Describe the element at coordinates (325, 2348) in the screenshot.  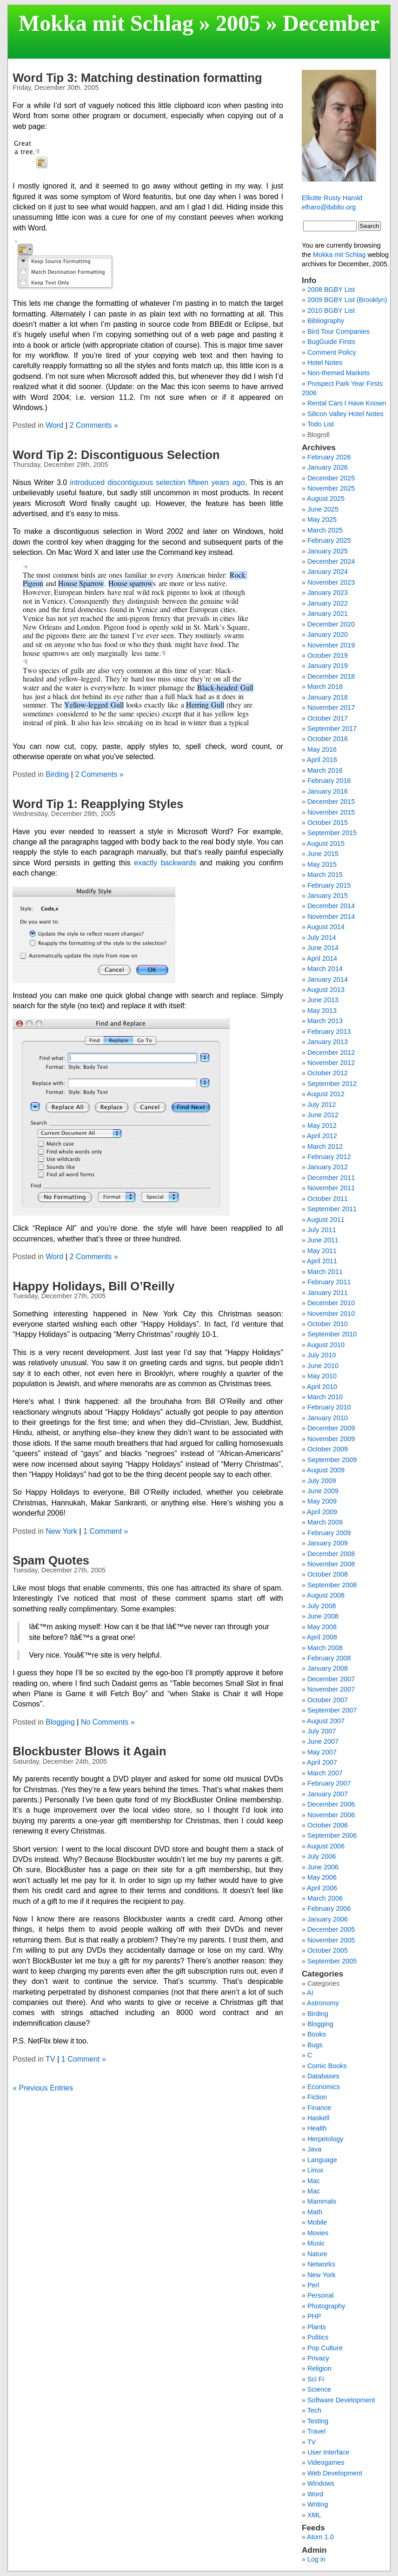
I see `Pop Culture` at that location.